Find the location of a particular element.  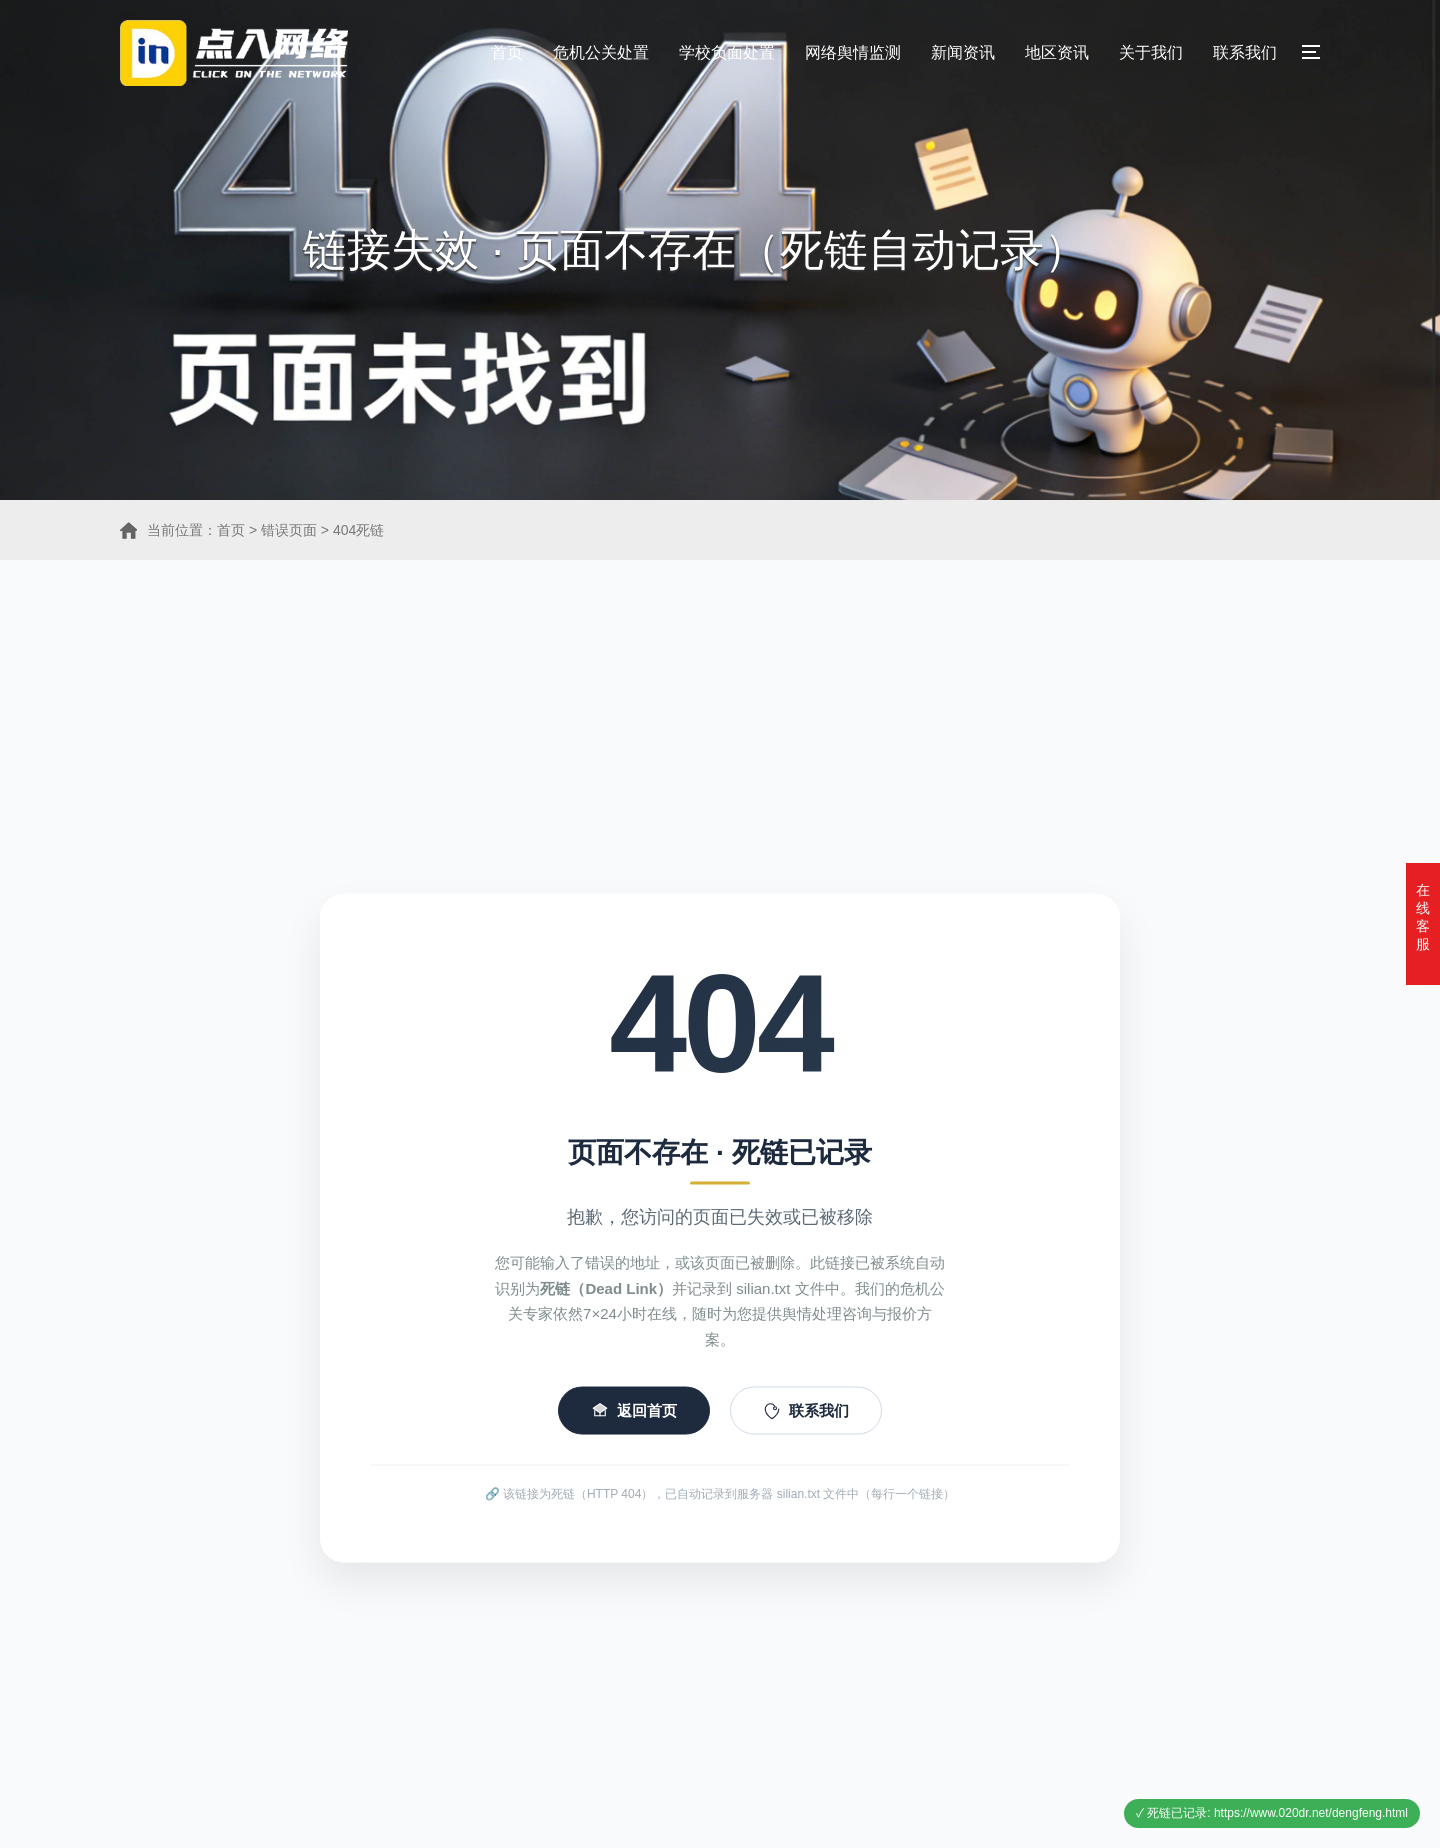

联系我们 is located at coordinates (1245, 52).